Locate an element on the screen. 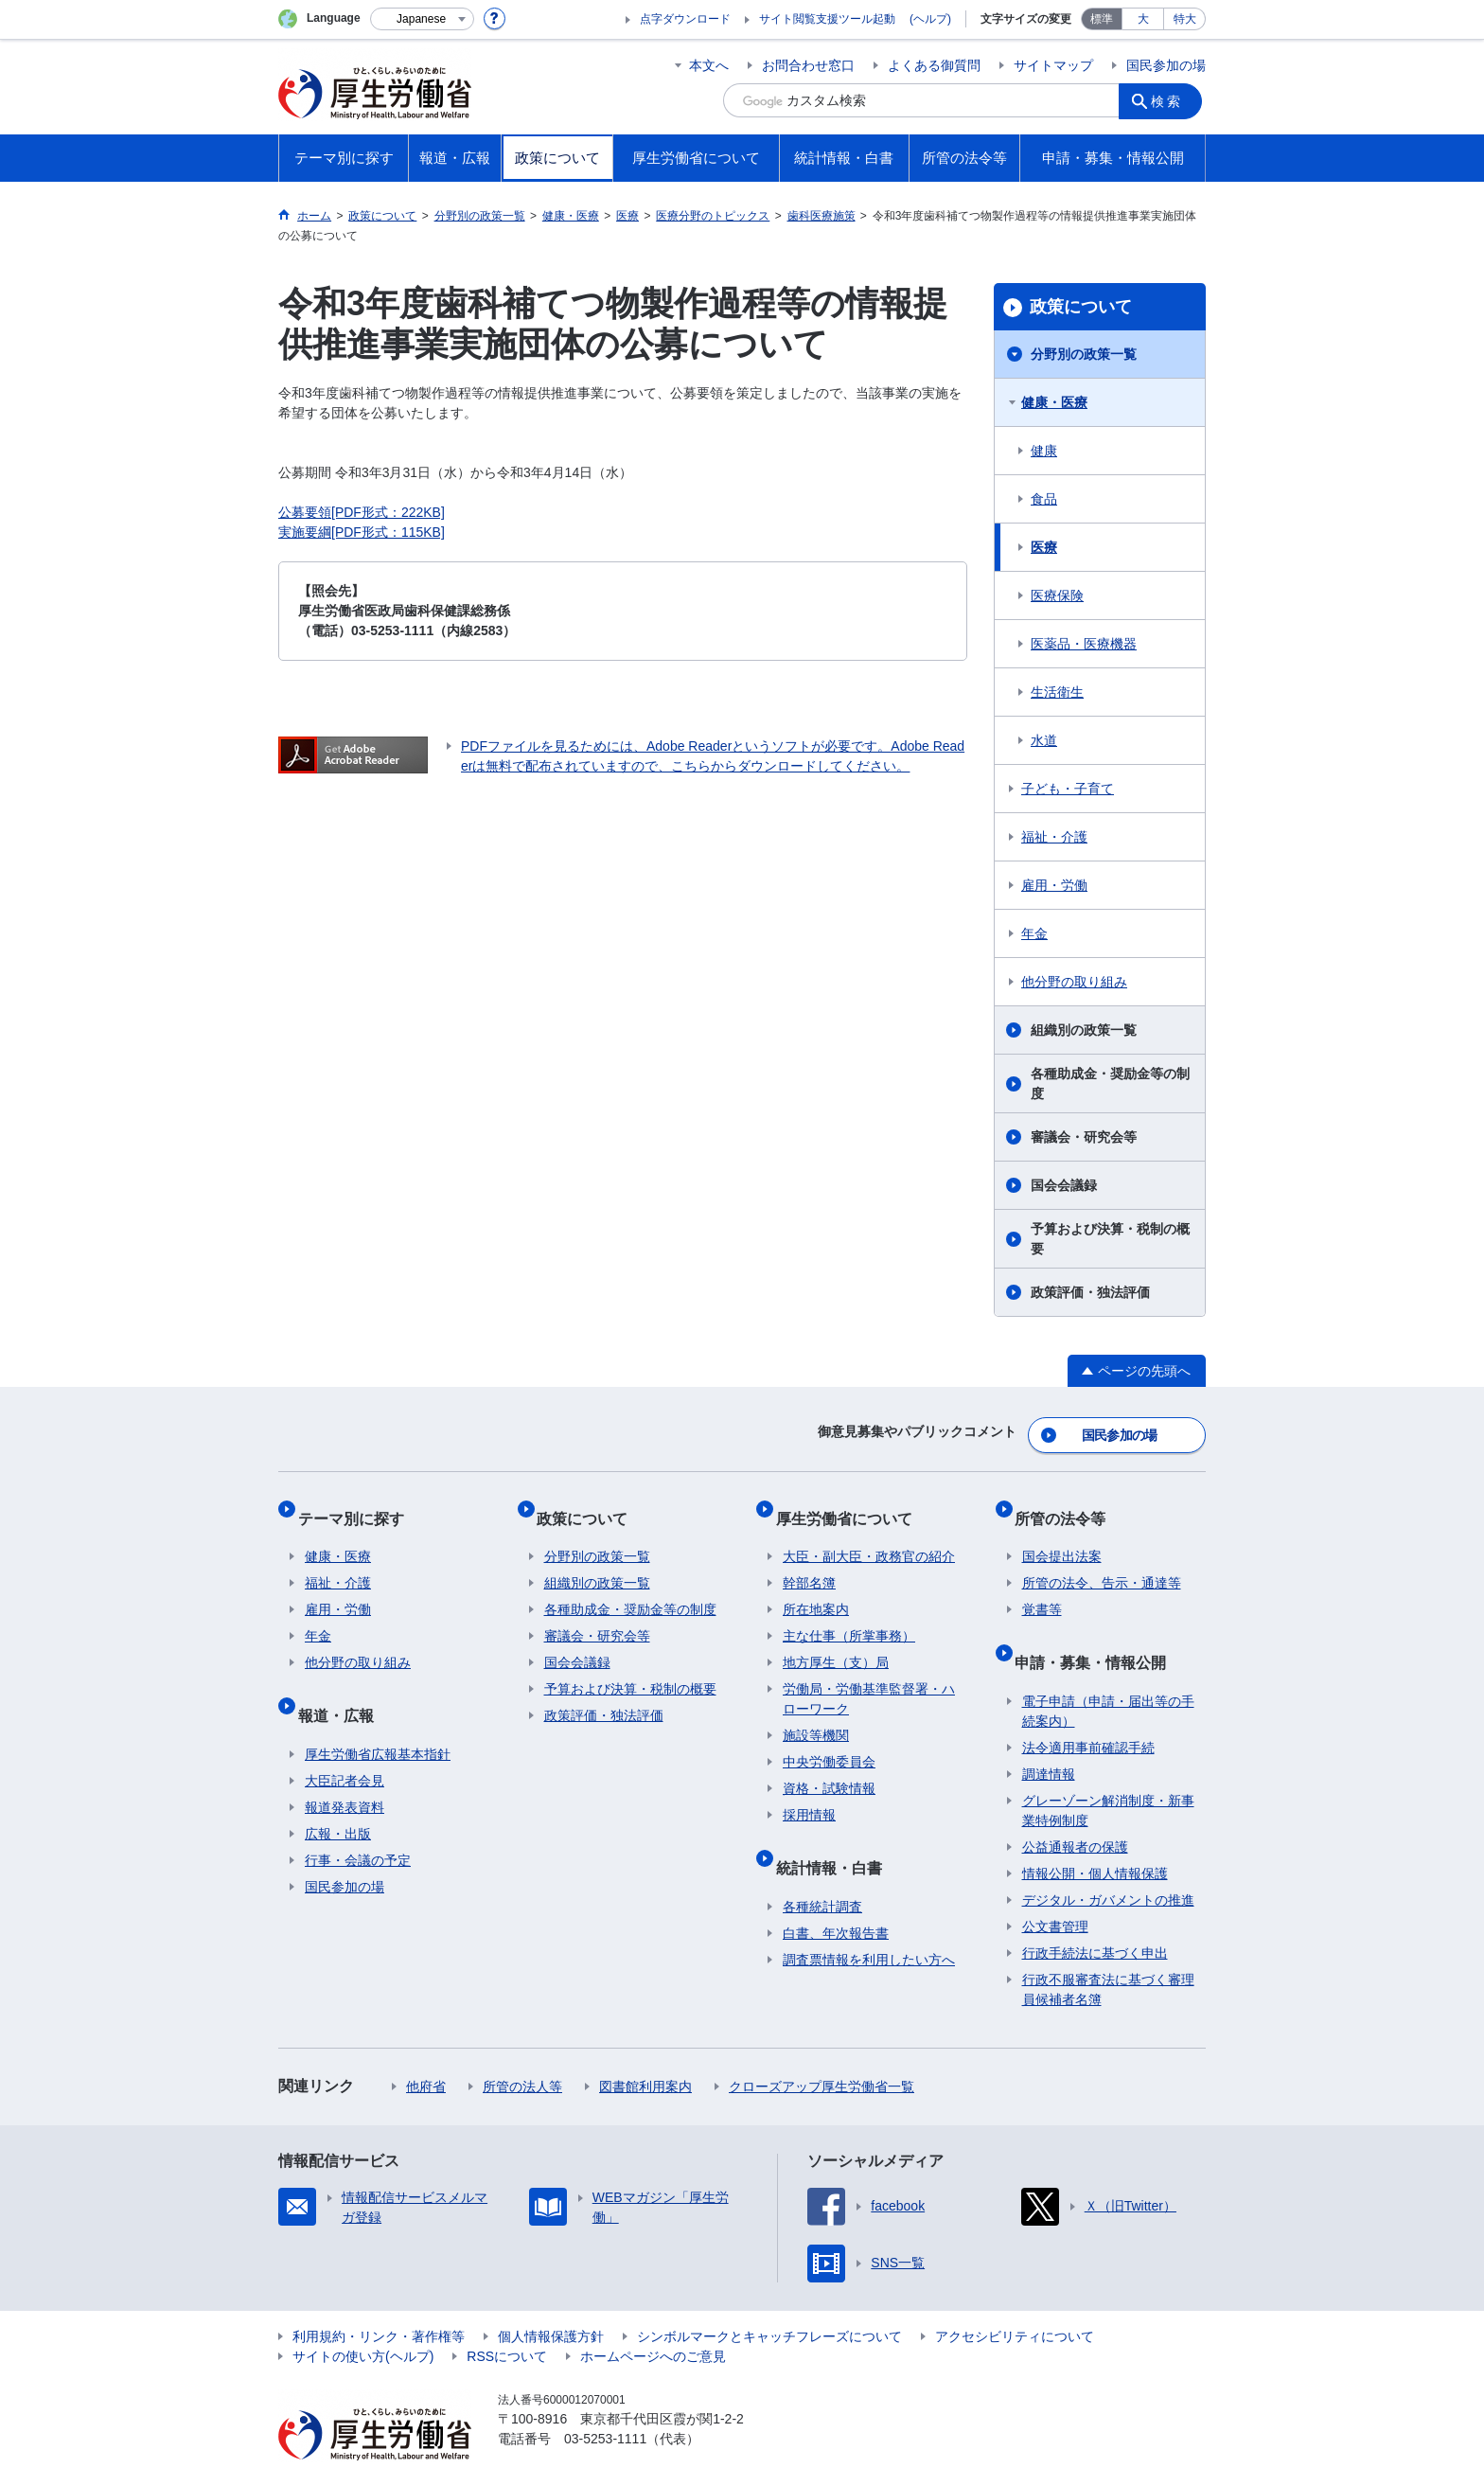 The height and width of the screenshot is (2468, 1484). (ヘルプ) is located at coordinates (930, 19).